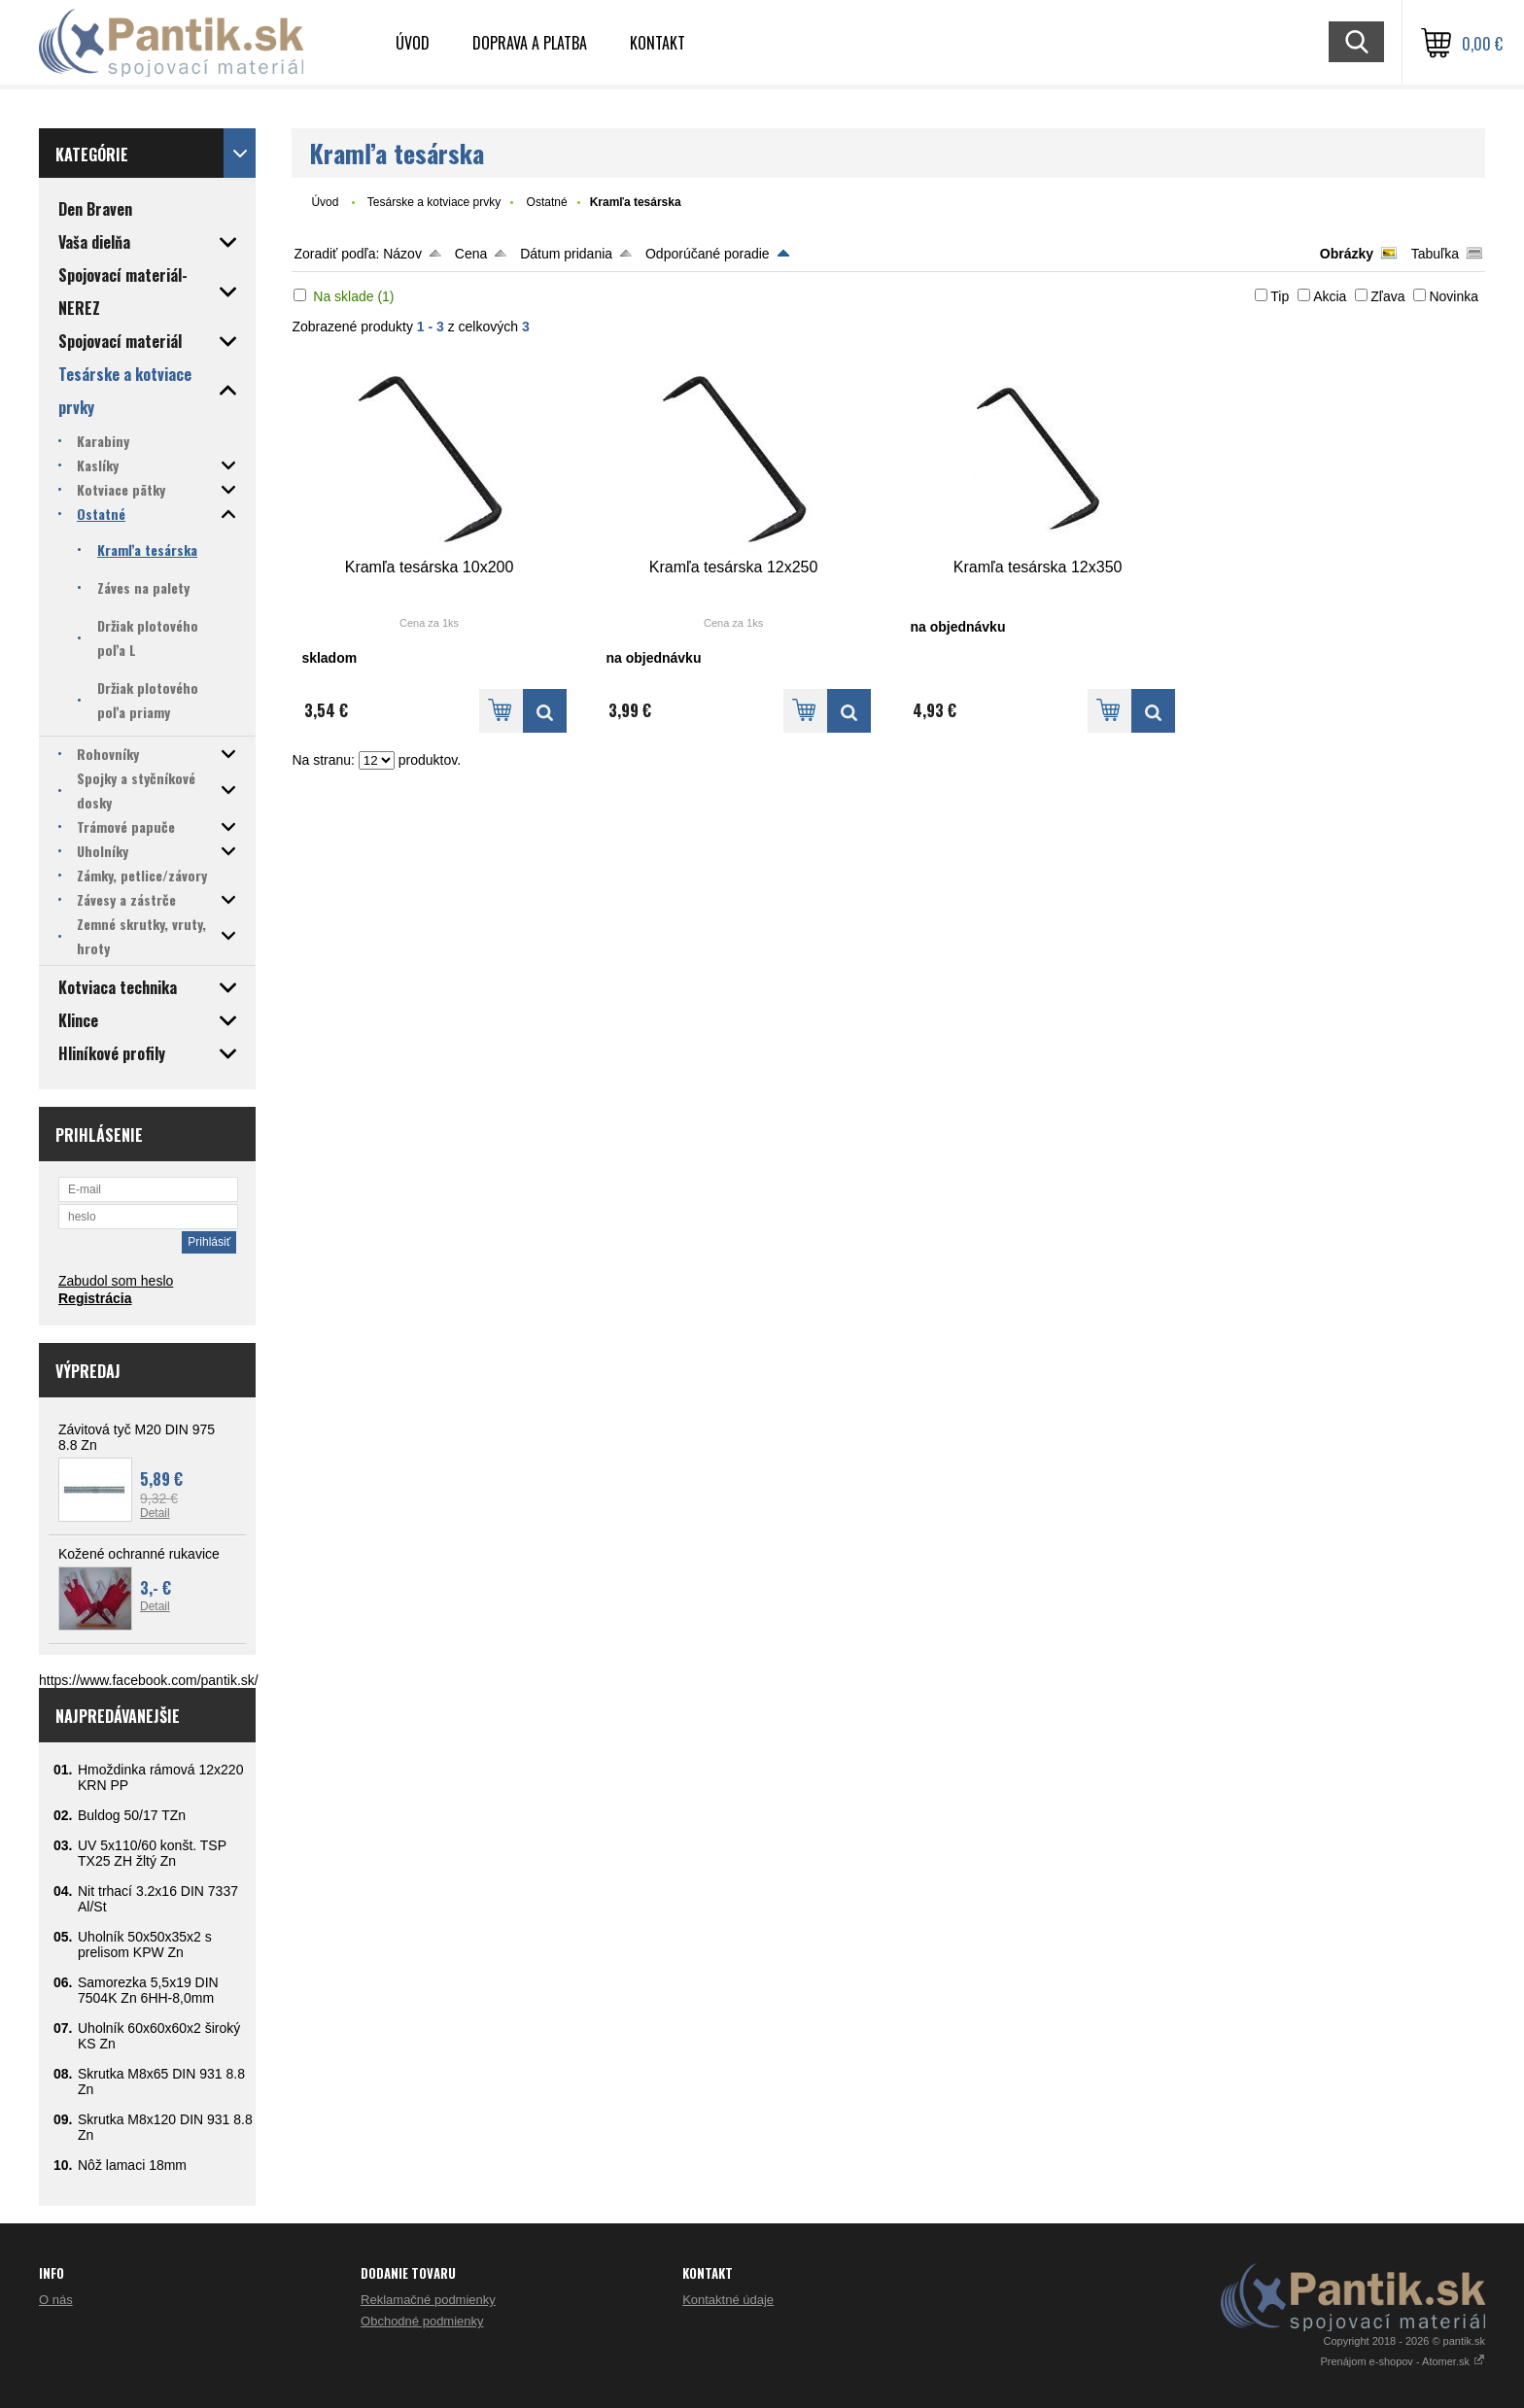 The width and height of the screenshot is (1524, 2408). Describe the element at coordinates (1329, 296) in the screenshot. I see `Akcia` at that location.